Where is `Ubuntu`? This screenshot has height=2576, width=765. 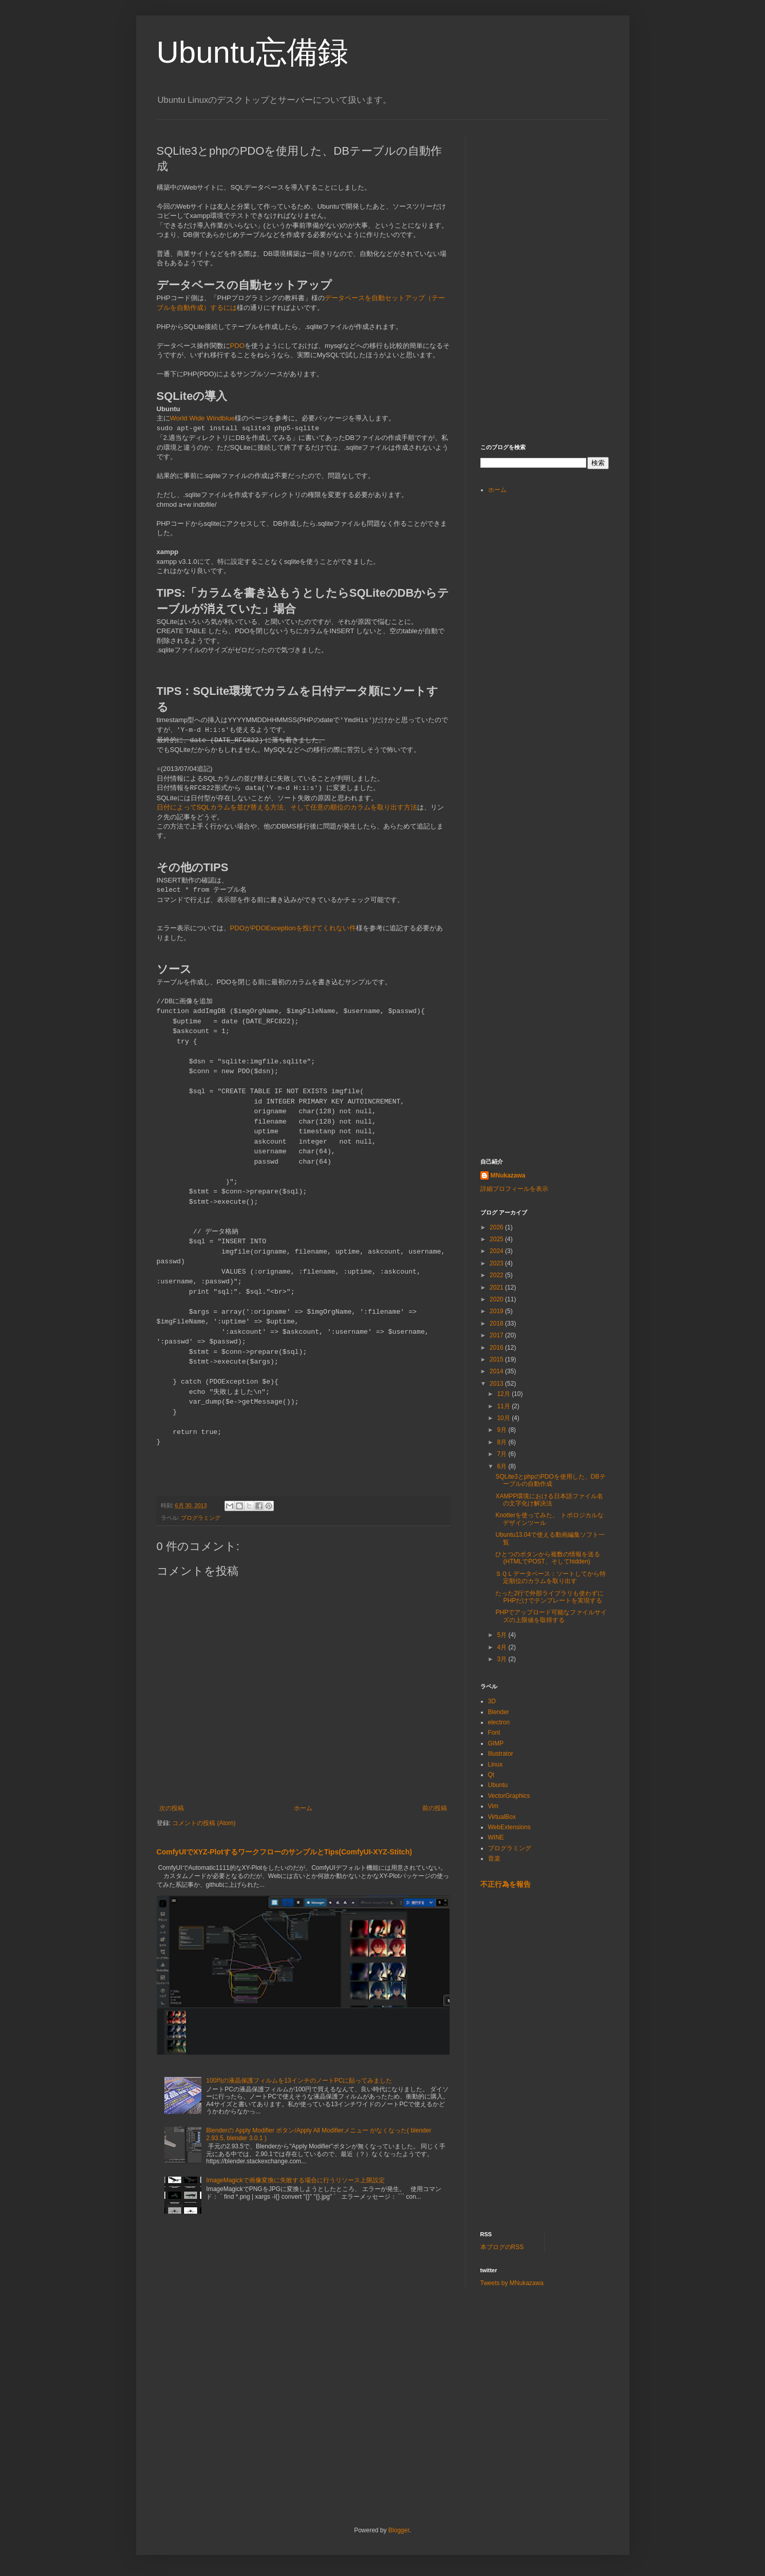
Ubuntu is located at coordinates (498, 1785).